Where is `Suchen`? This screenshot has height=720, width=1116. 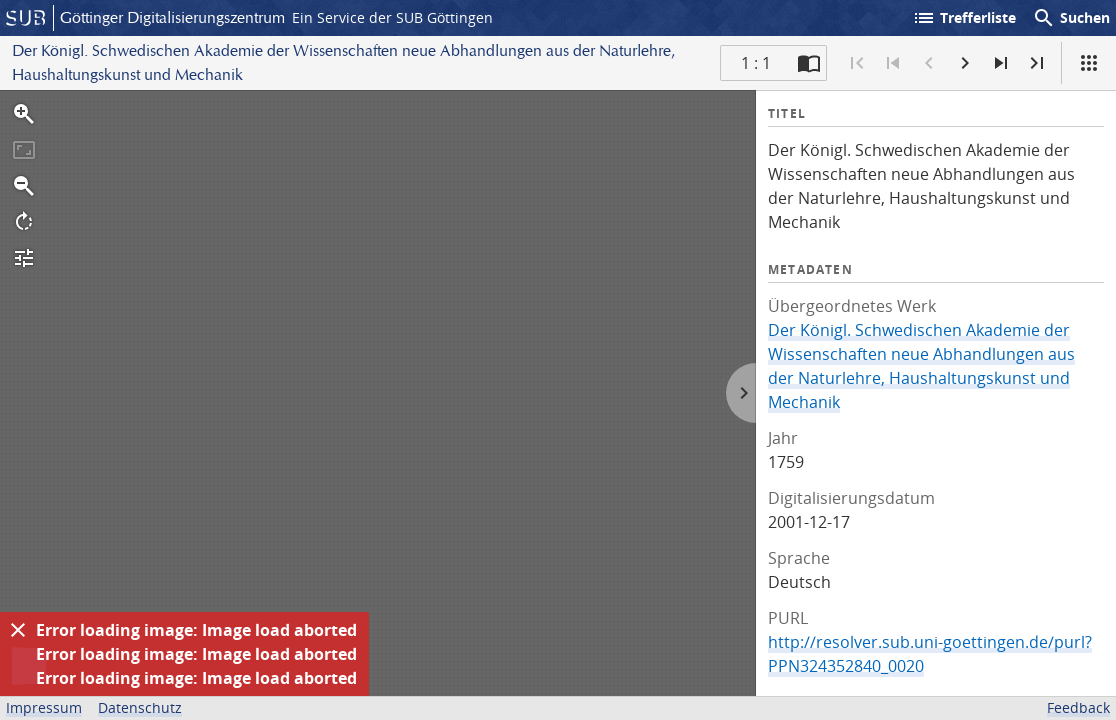
Suchen is located at coordinates (1071, 18).